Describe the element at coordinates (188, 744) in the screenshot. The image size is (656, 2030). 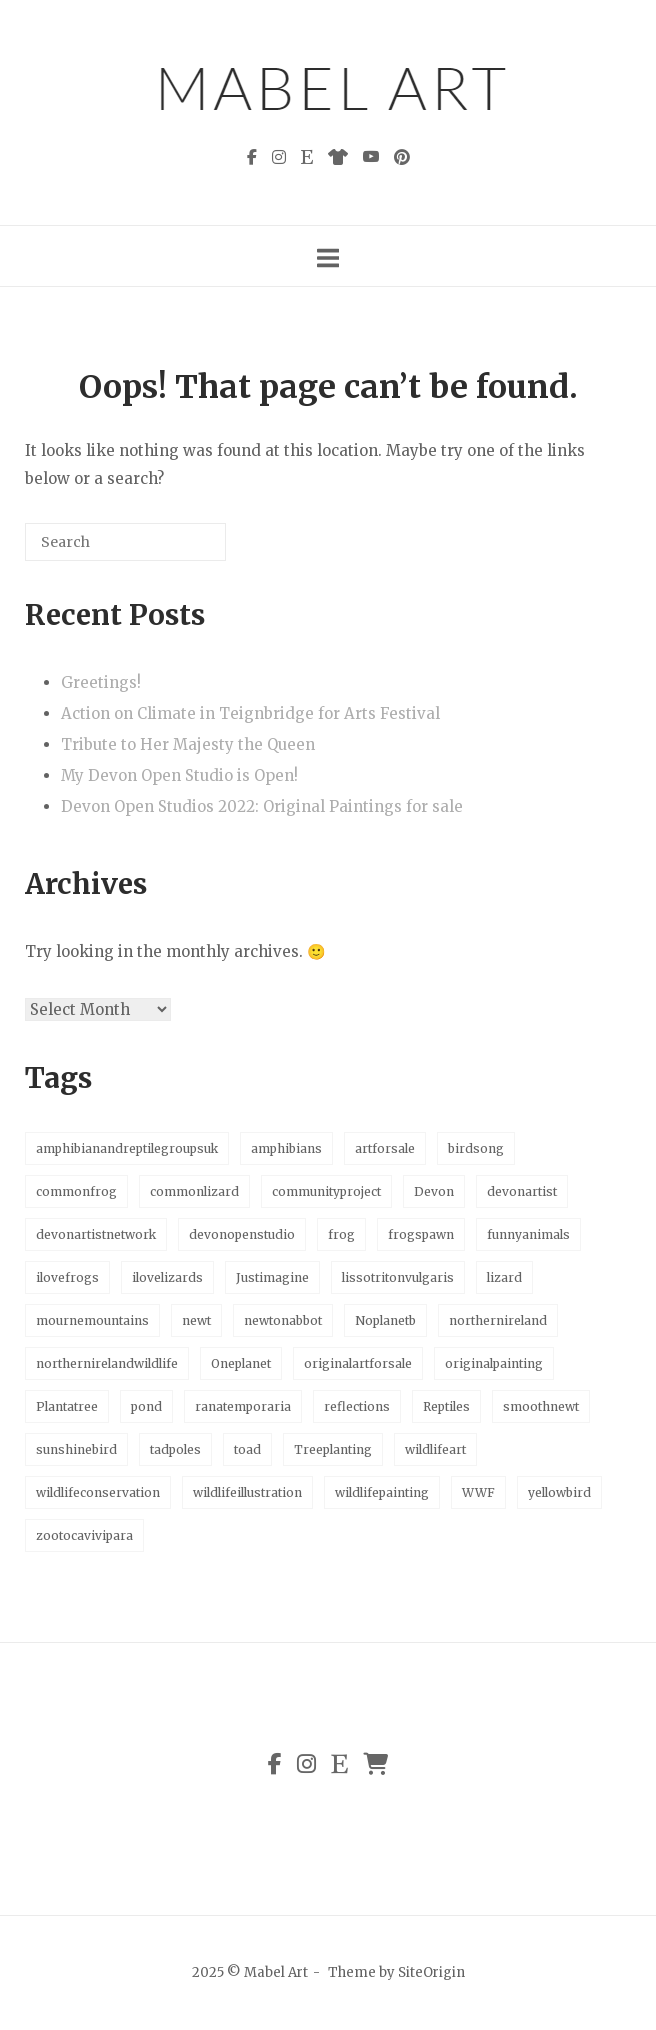
I see `Tribute to Her Majesty the Queen` at that location.